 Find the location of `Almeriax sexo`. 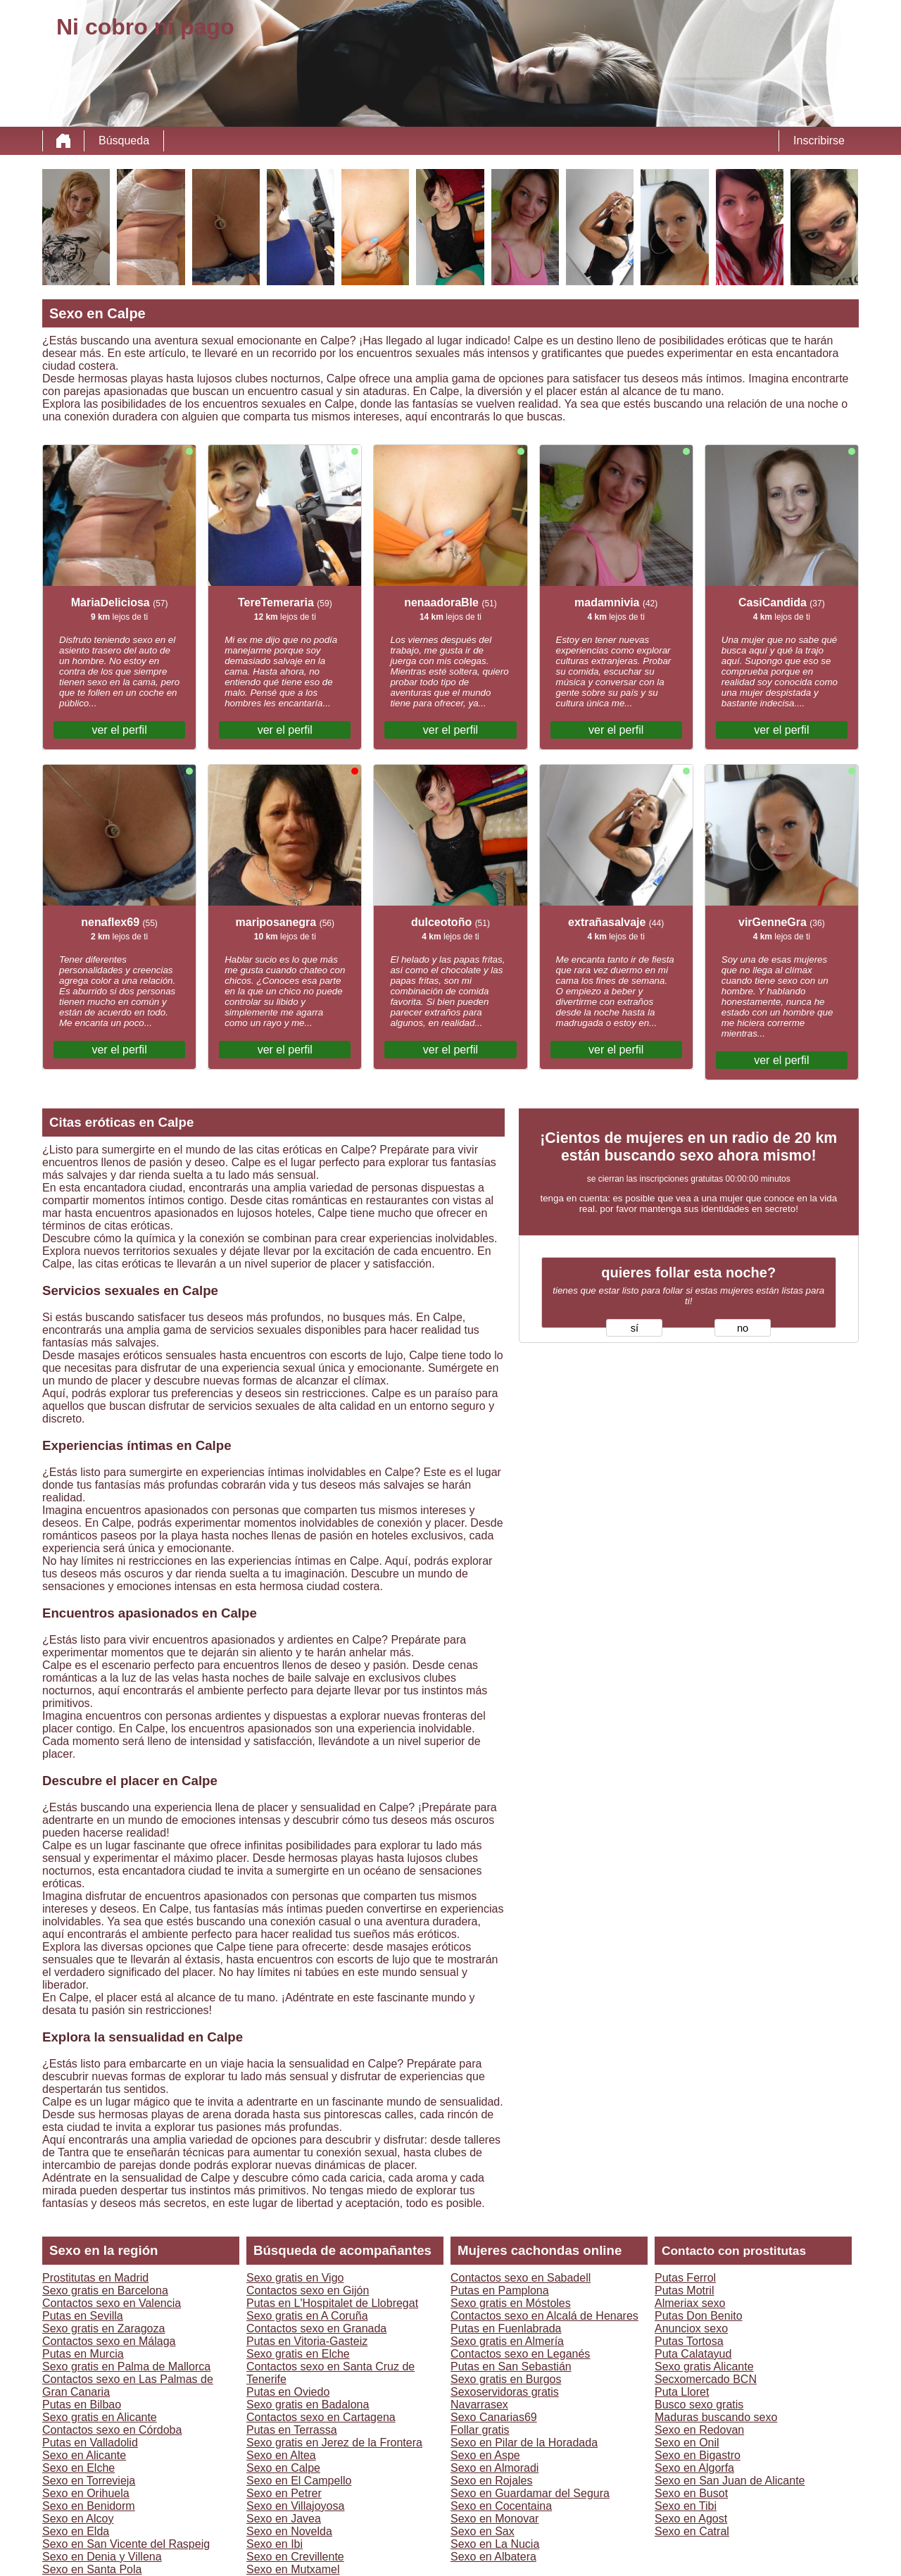

Almeriax sexo is located at coordinates (690, 2303).